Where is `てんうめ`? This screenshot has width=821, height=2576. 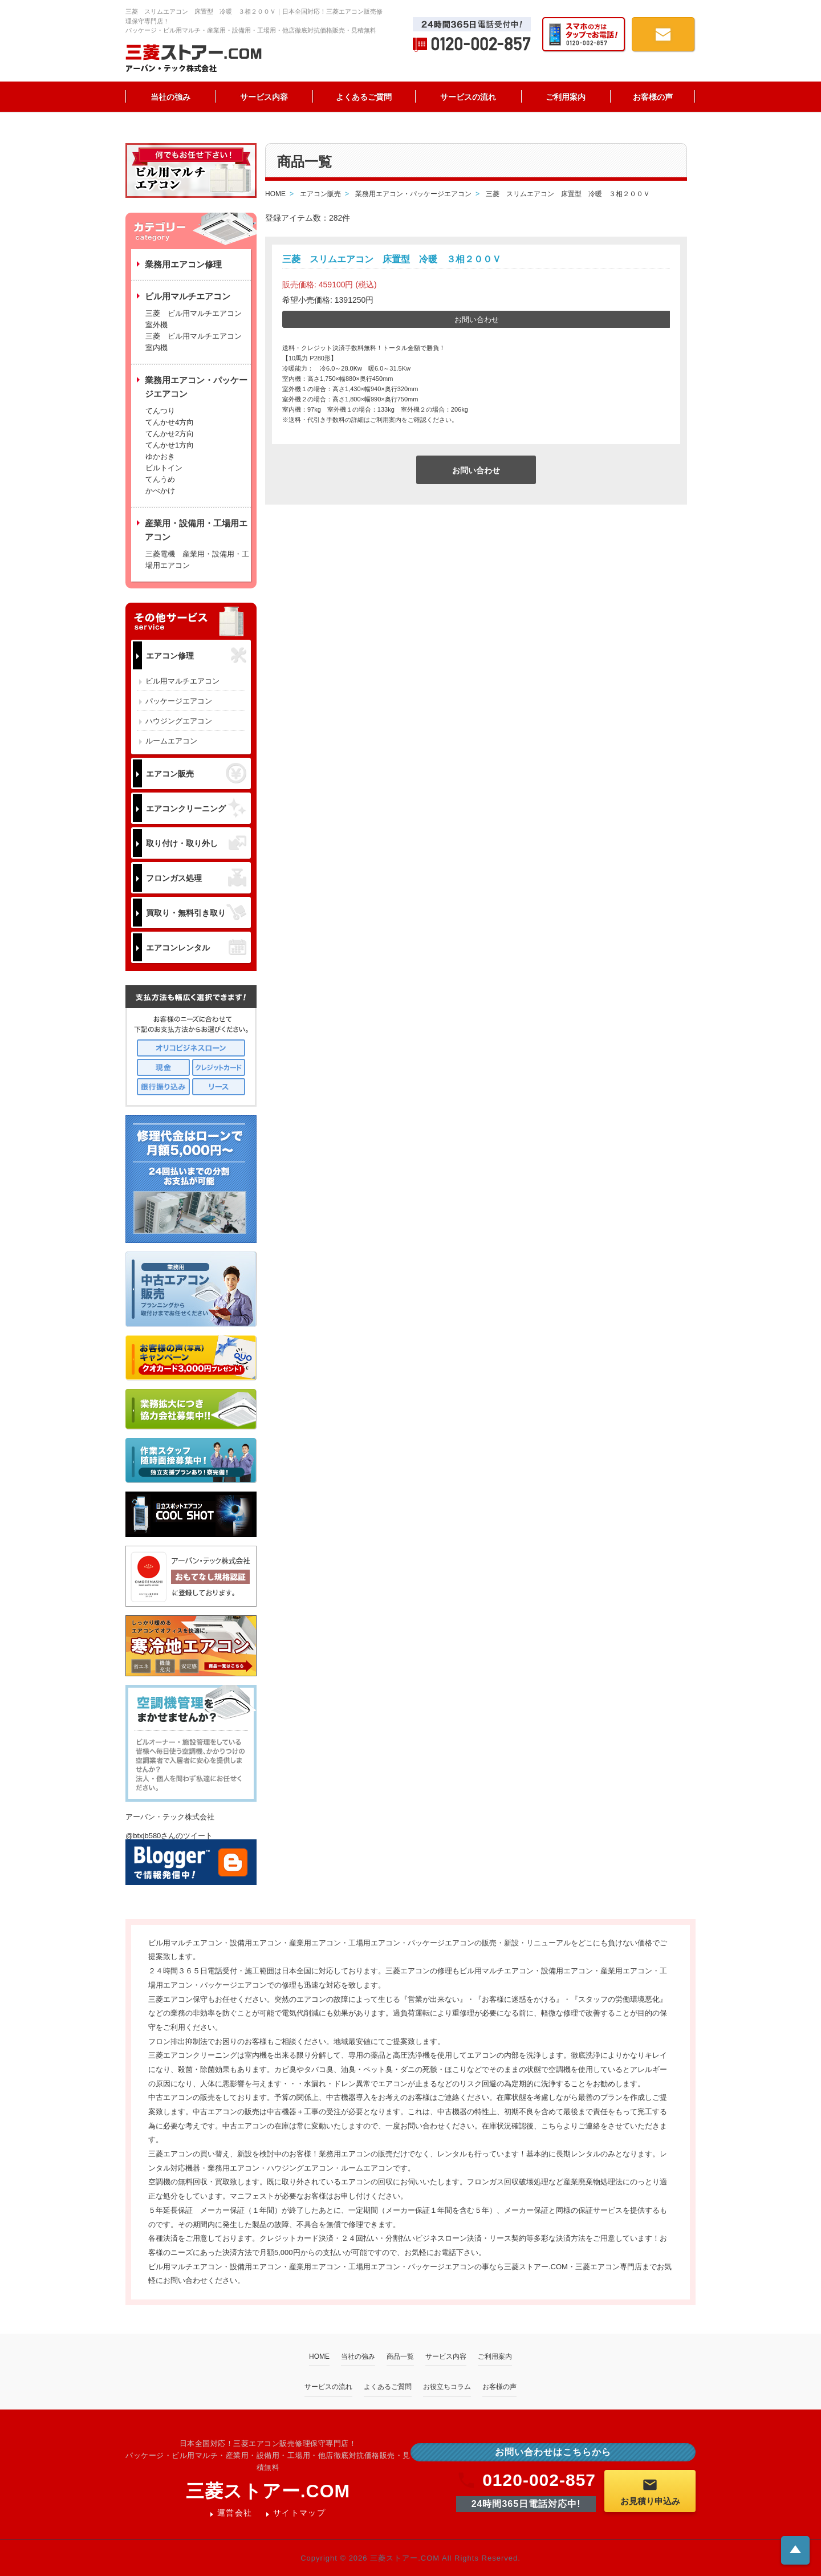
てんうめ is located at coordinates (160, 479).